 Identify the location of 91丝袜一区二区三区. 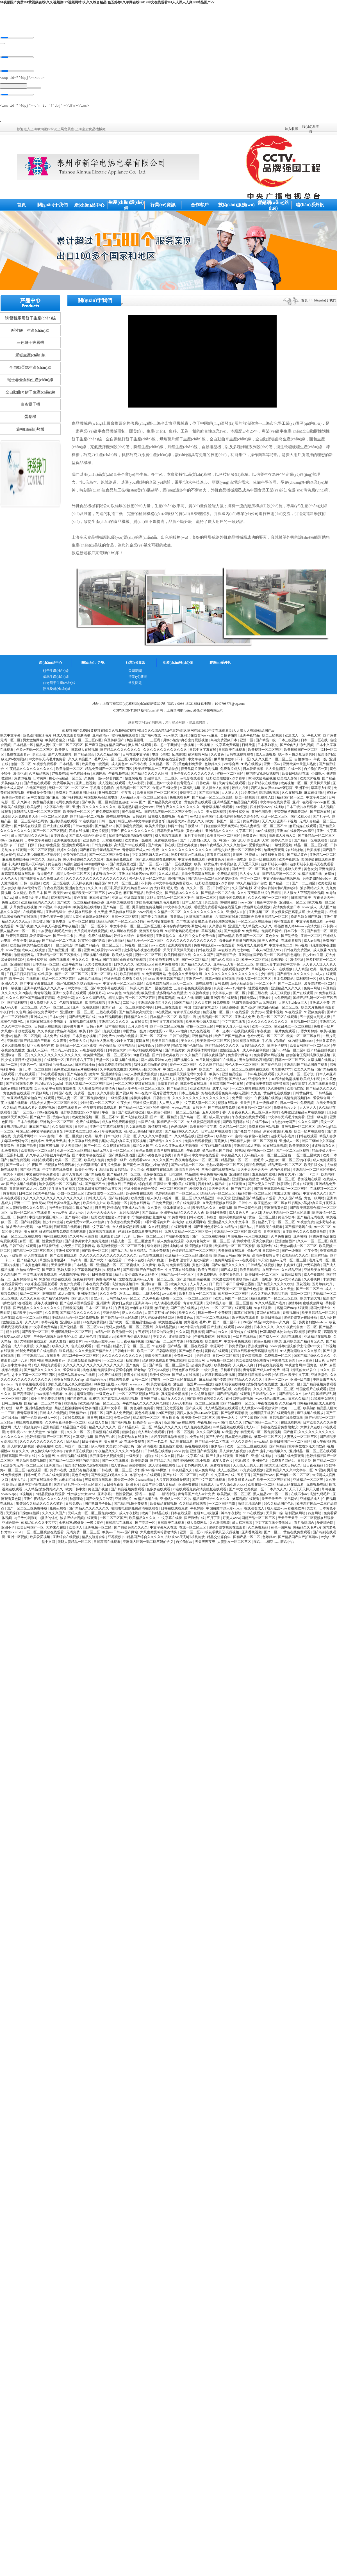
(177, 1200).